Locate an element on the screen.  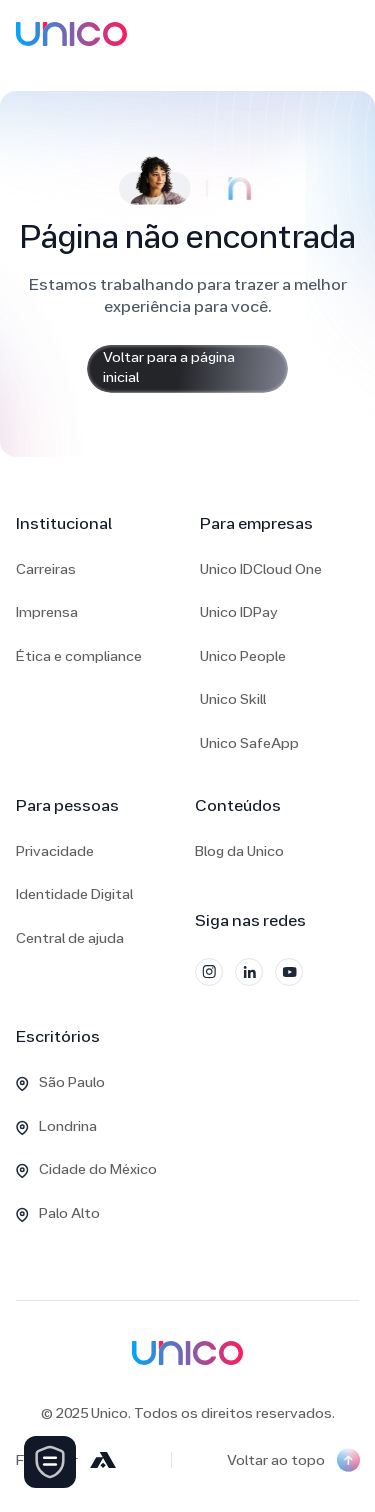
Unico People is located at coordinates (243, 657).